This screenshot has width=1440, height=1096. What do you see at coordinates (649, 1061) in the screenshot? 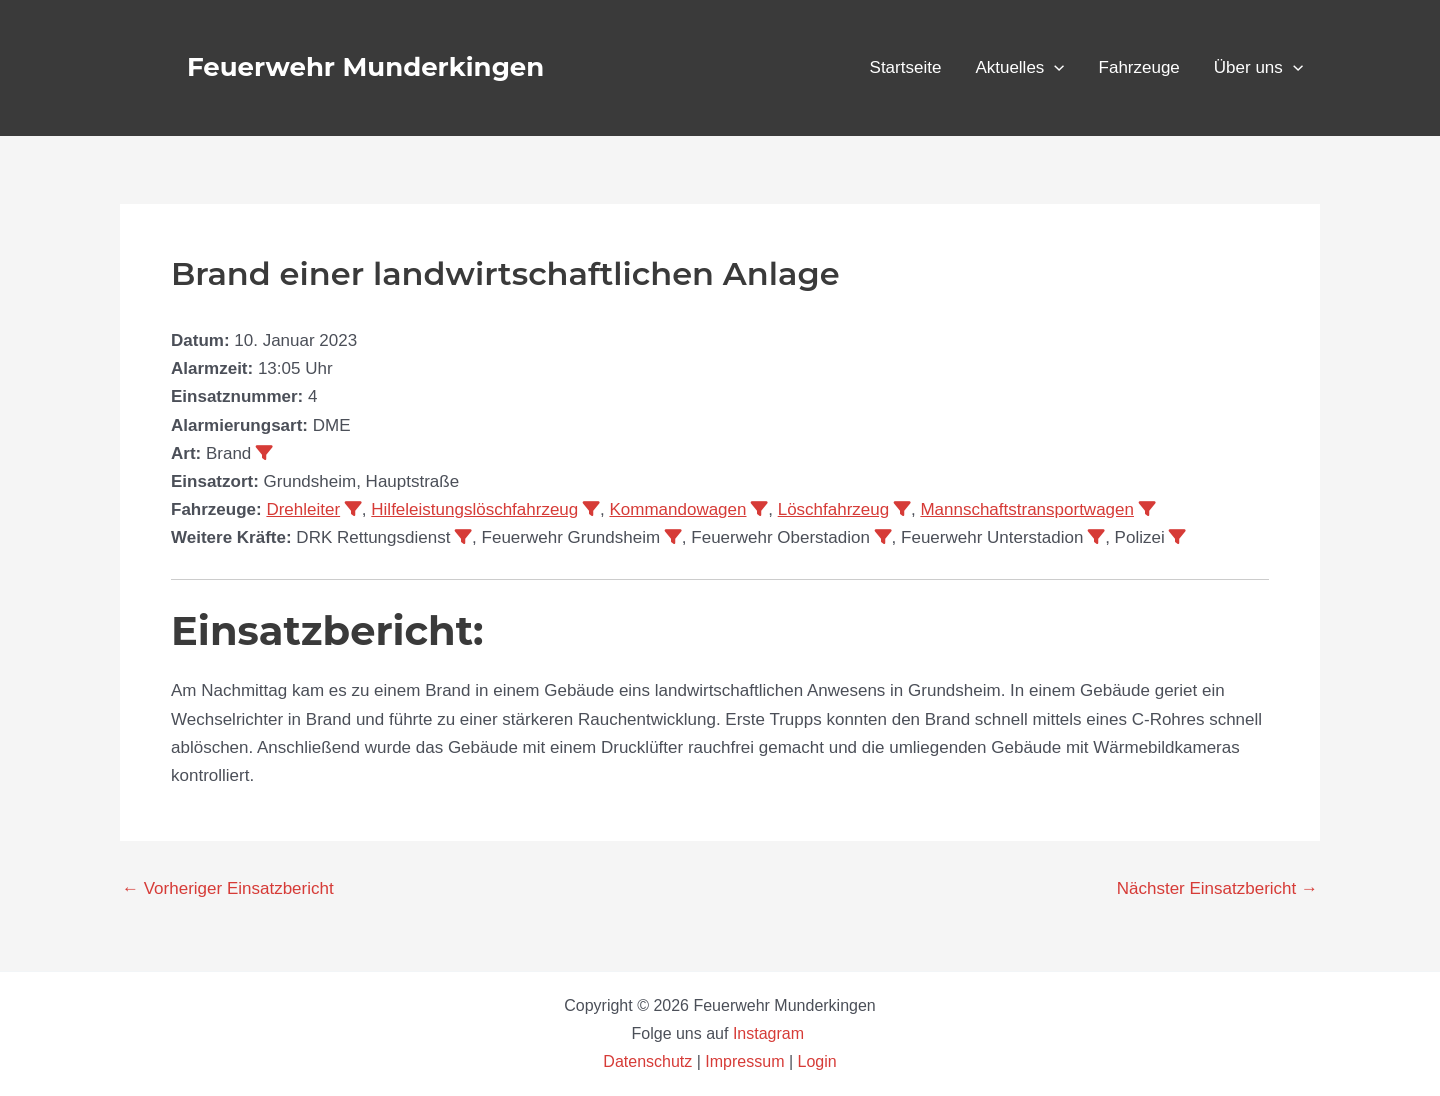
I see `Datenschutz` at bounding box center [649, 1061].